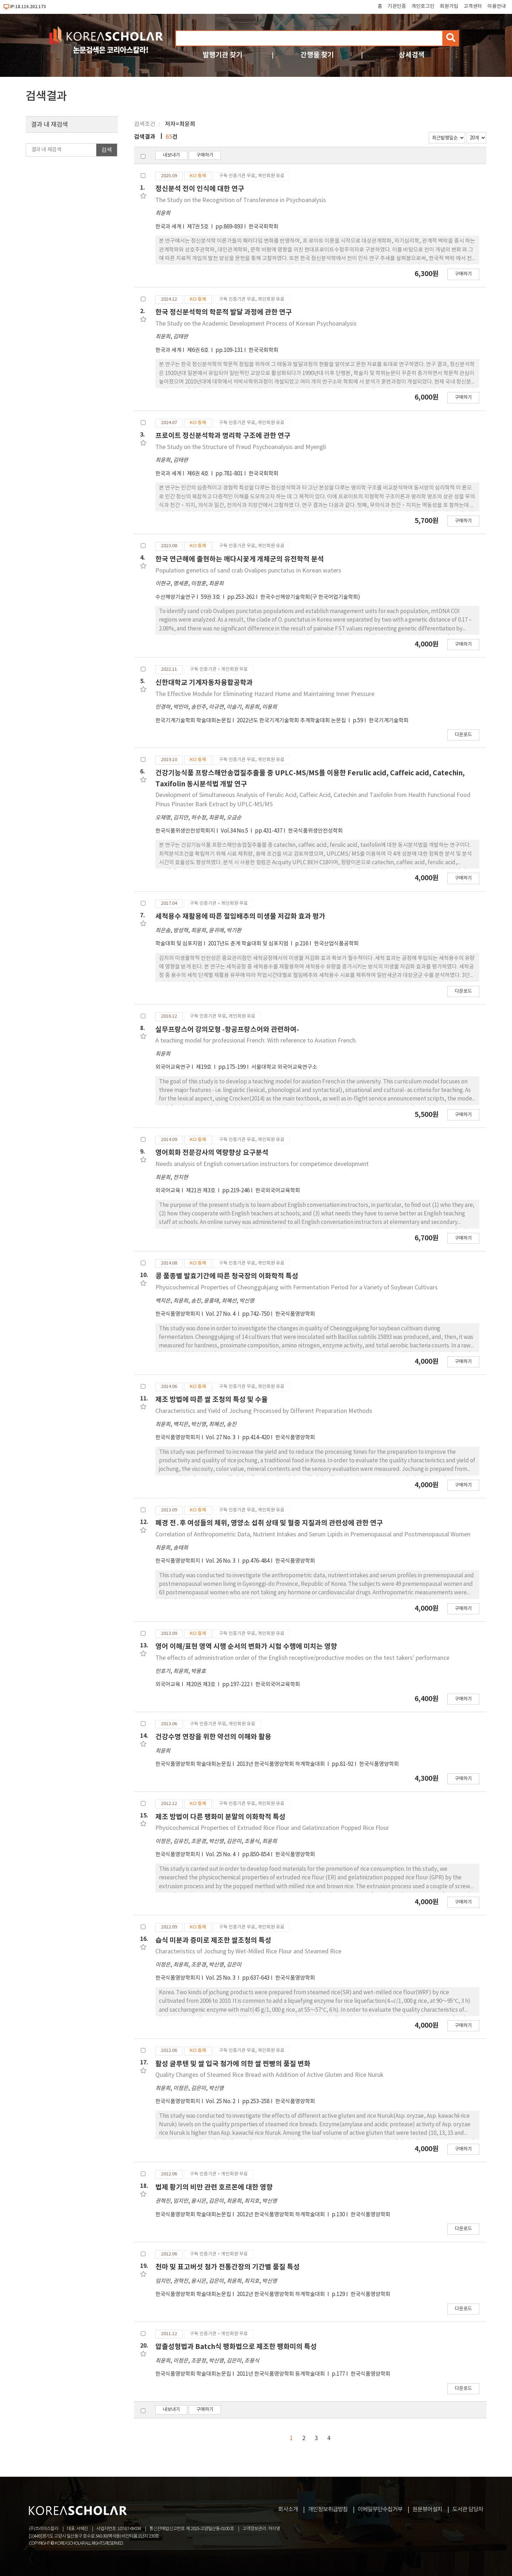 The width and height of the screenshot is (512, 2576). I want to click on 고객센터, so click(473, 6).